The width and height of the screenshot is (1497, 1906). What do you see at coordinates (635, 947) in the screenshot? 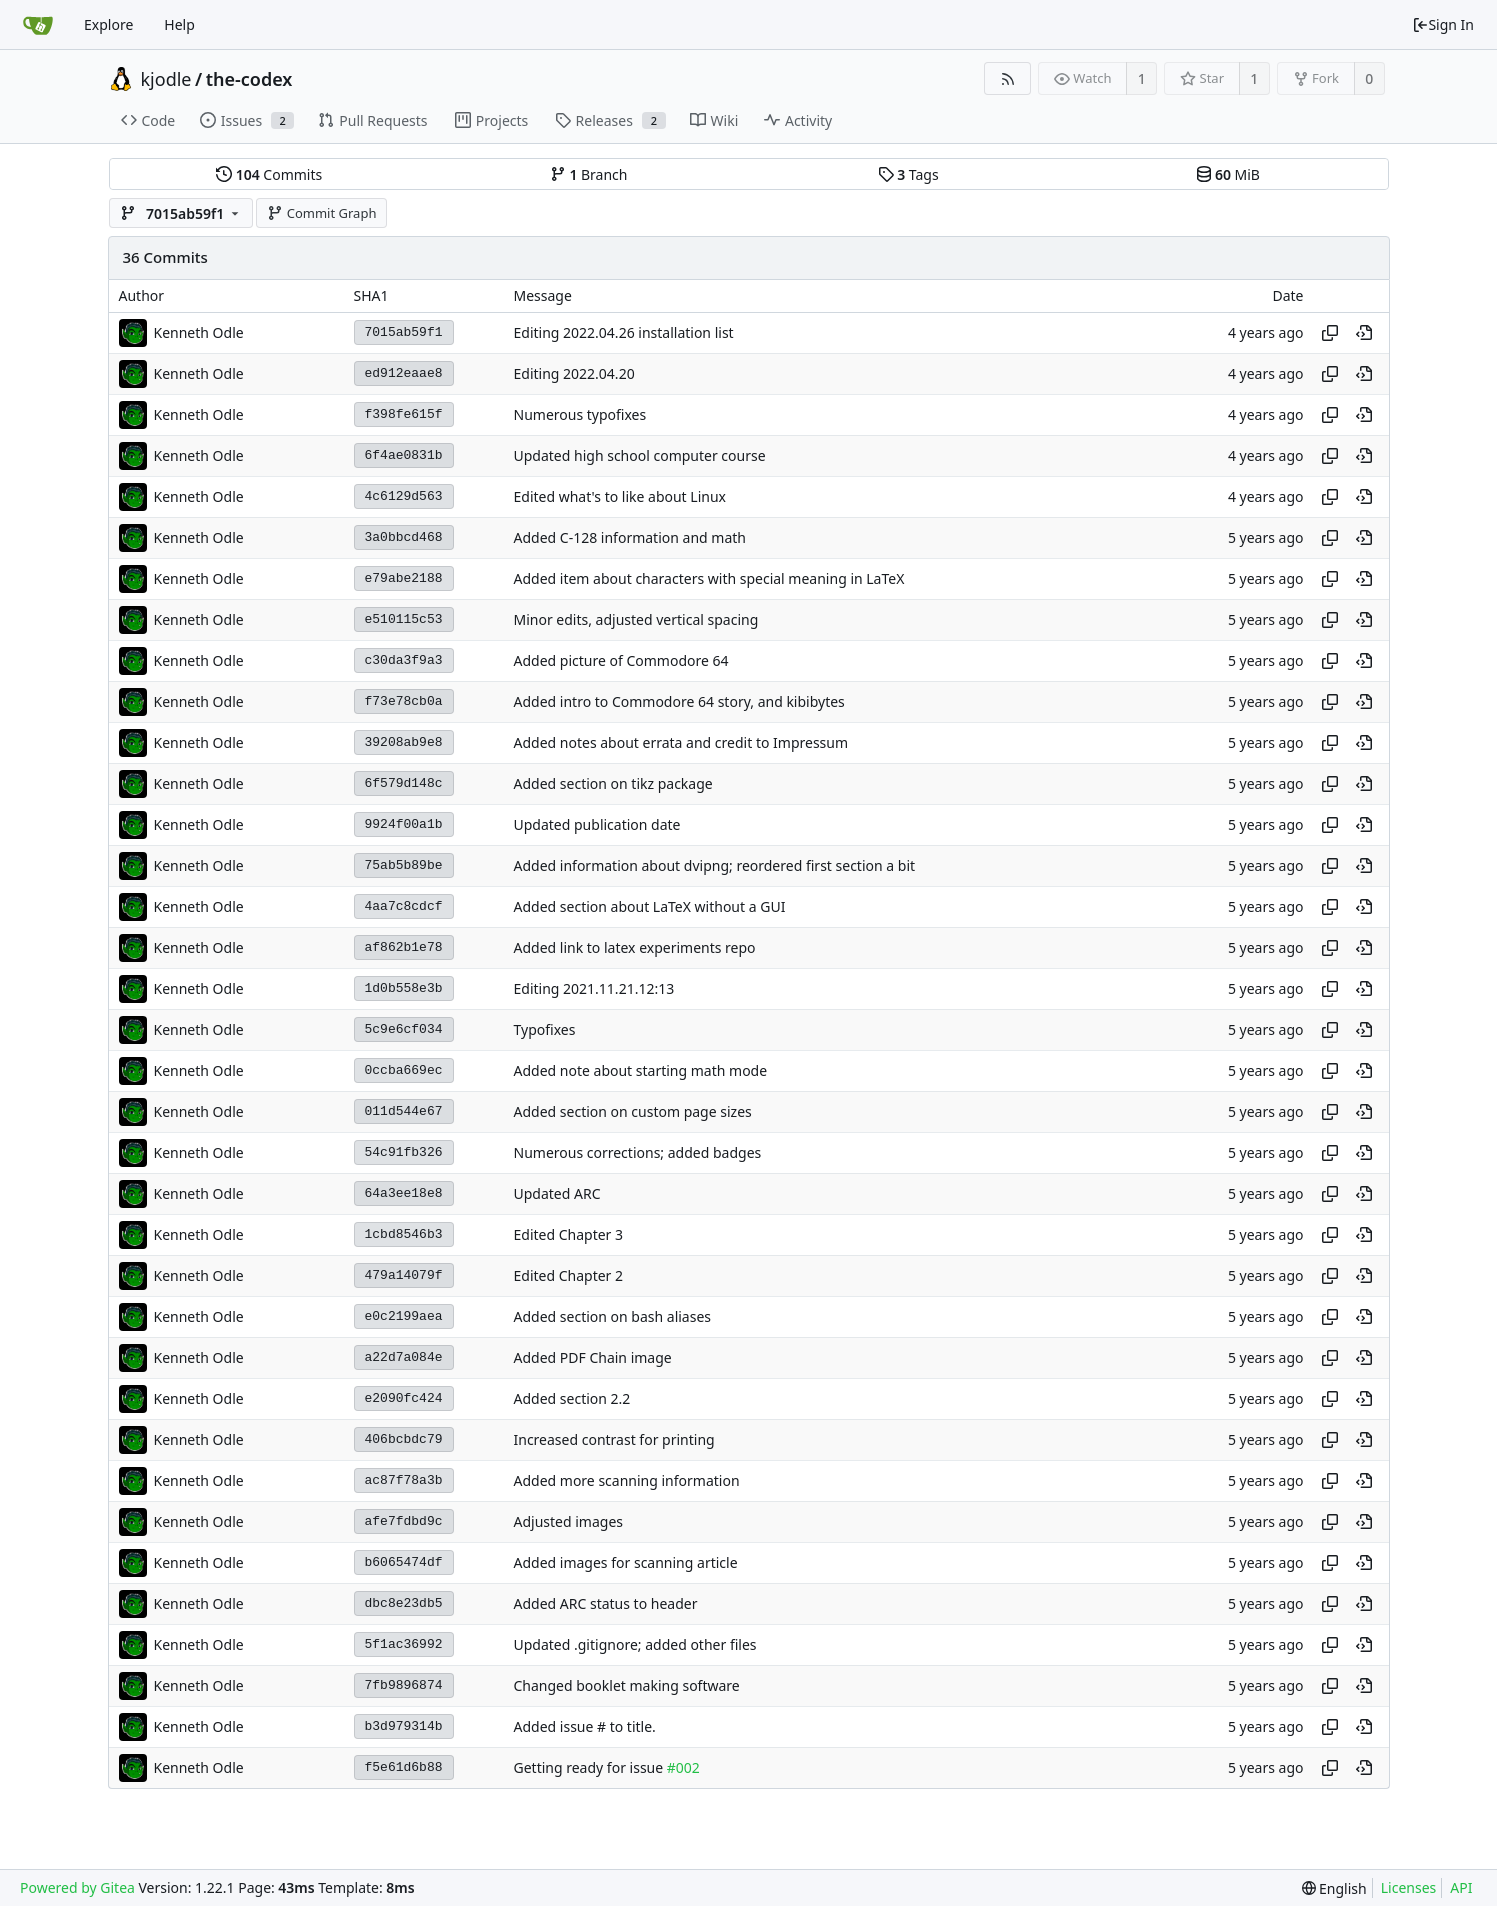
I see `Added link to latex experiments repo` at bounding box center [635, 947].